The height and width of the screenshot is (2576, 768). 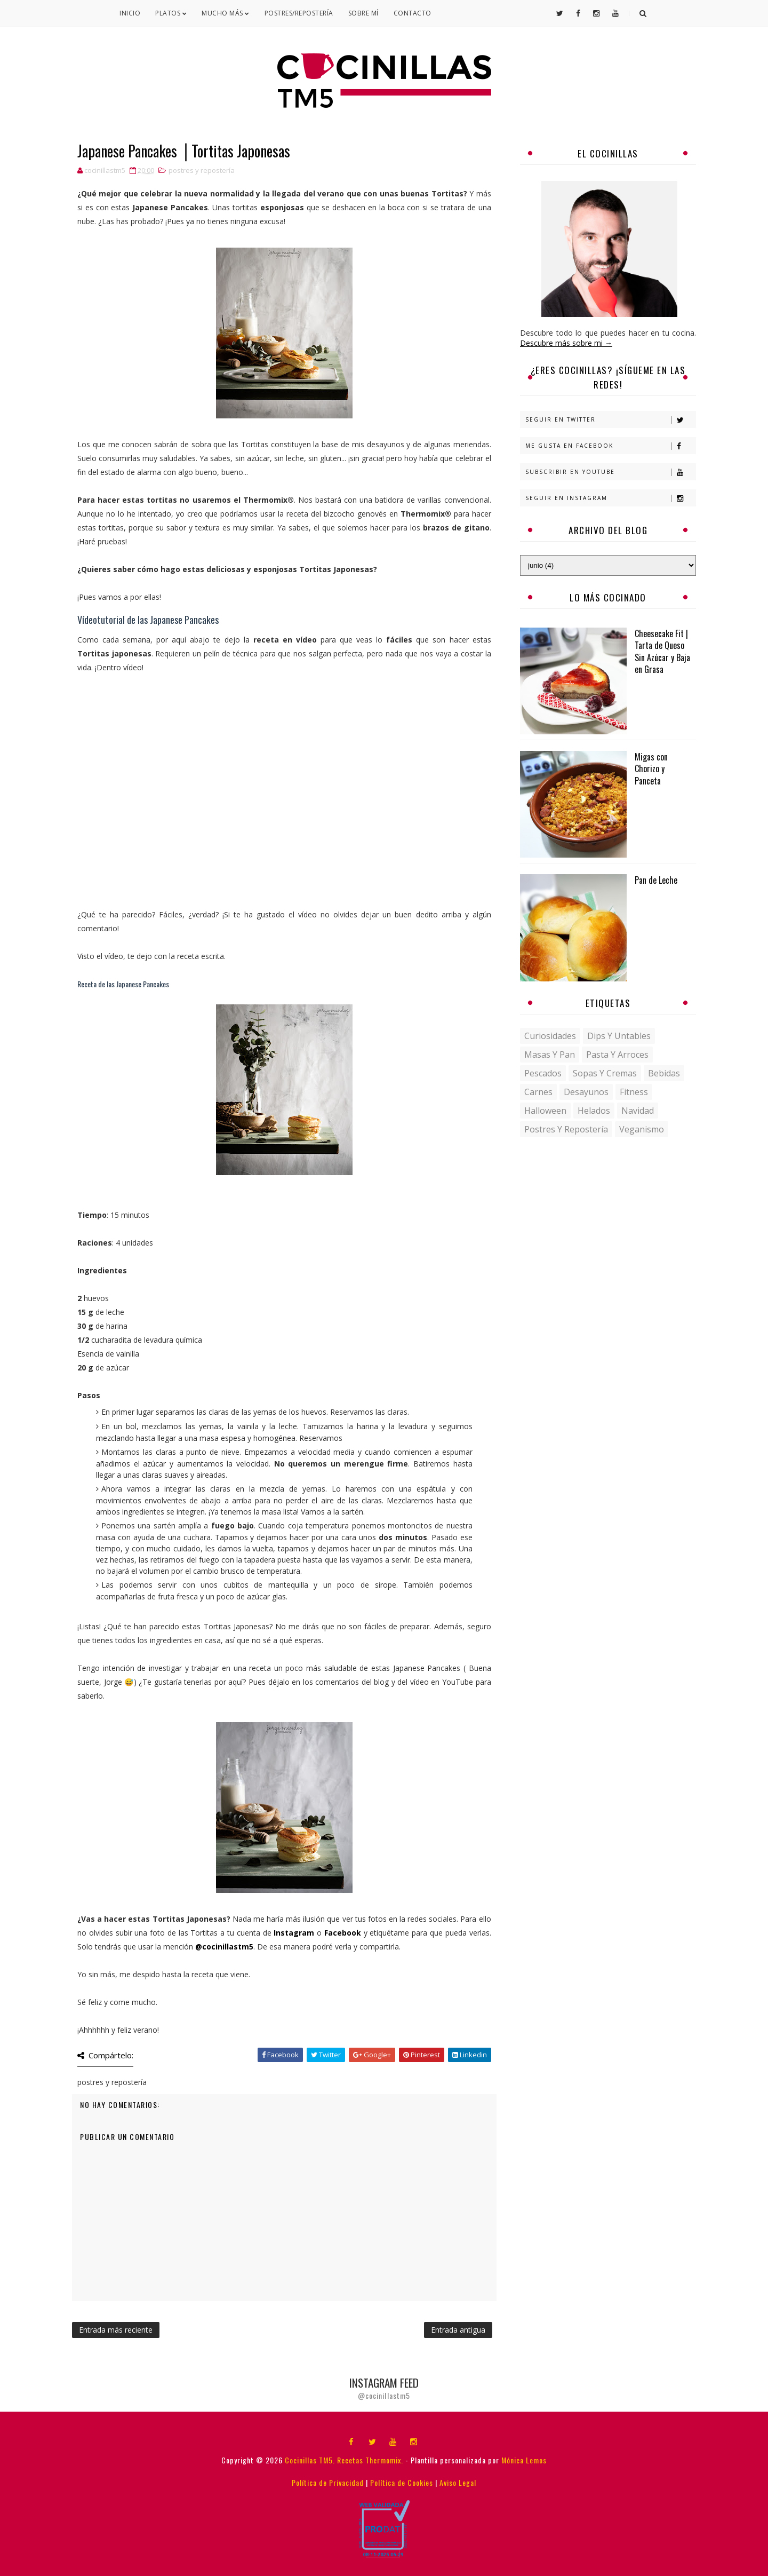 What do you see at coordinates (651, 768) in the screenshot?
I see `Migas con Chorizo y Panceta` at bounding box center [651, 768].